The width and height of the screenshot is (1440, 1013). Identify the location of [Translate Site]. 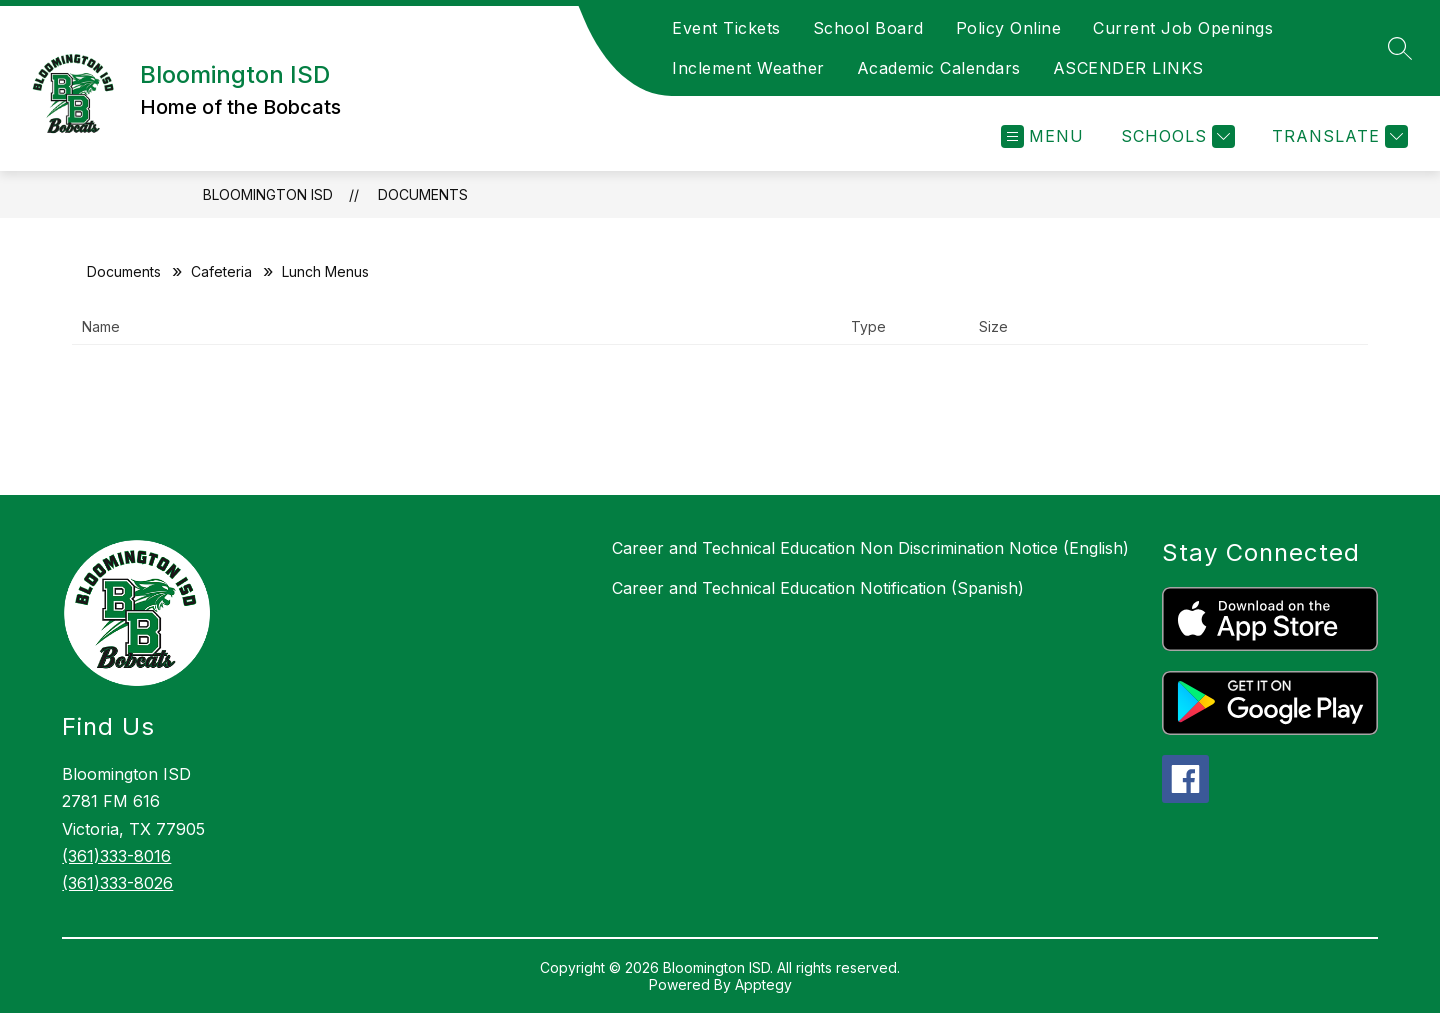
(1337, 136).